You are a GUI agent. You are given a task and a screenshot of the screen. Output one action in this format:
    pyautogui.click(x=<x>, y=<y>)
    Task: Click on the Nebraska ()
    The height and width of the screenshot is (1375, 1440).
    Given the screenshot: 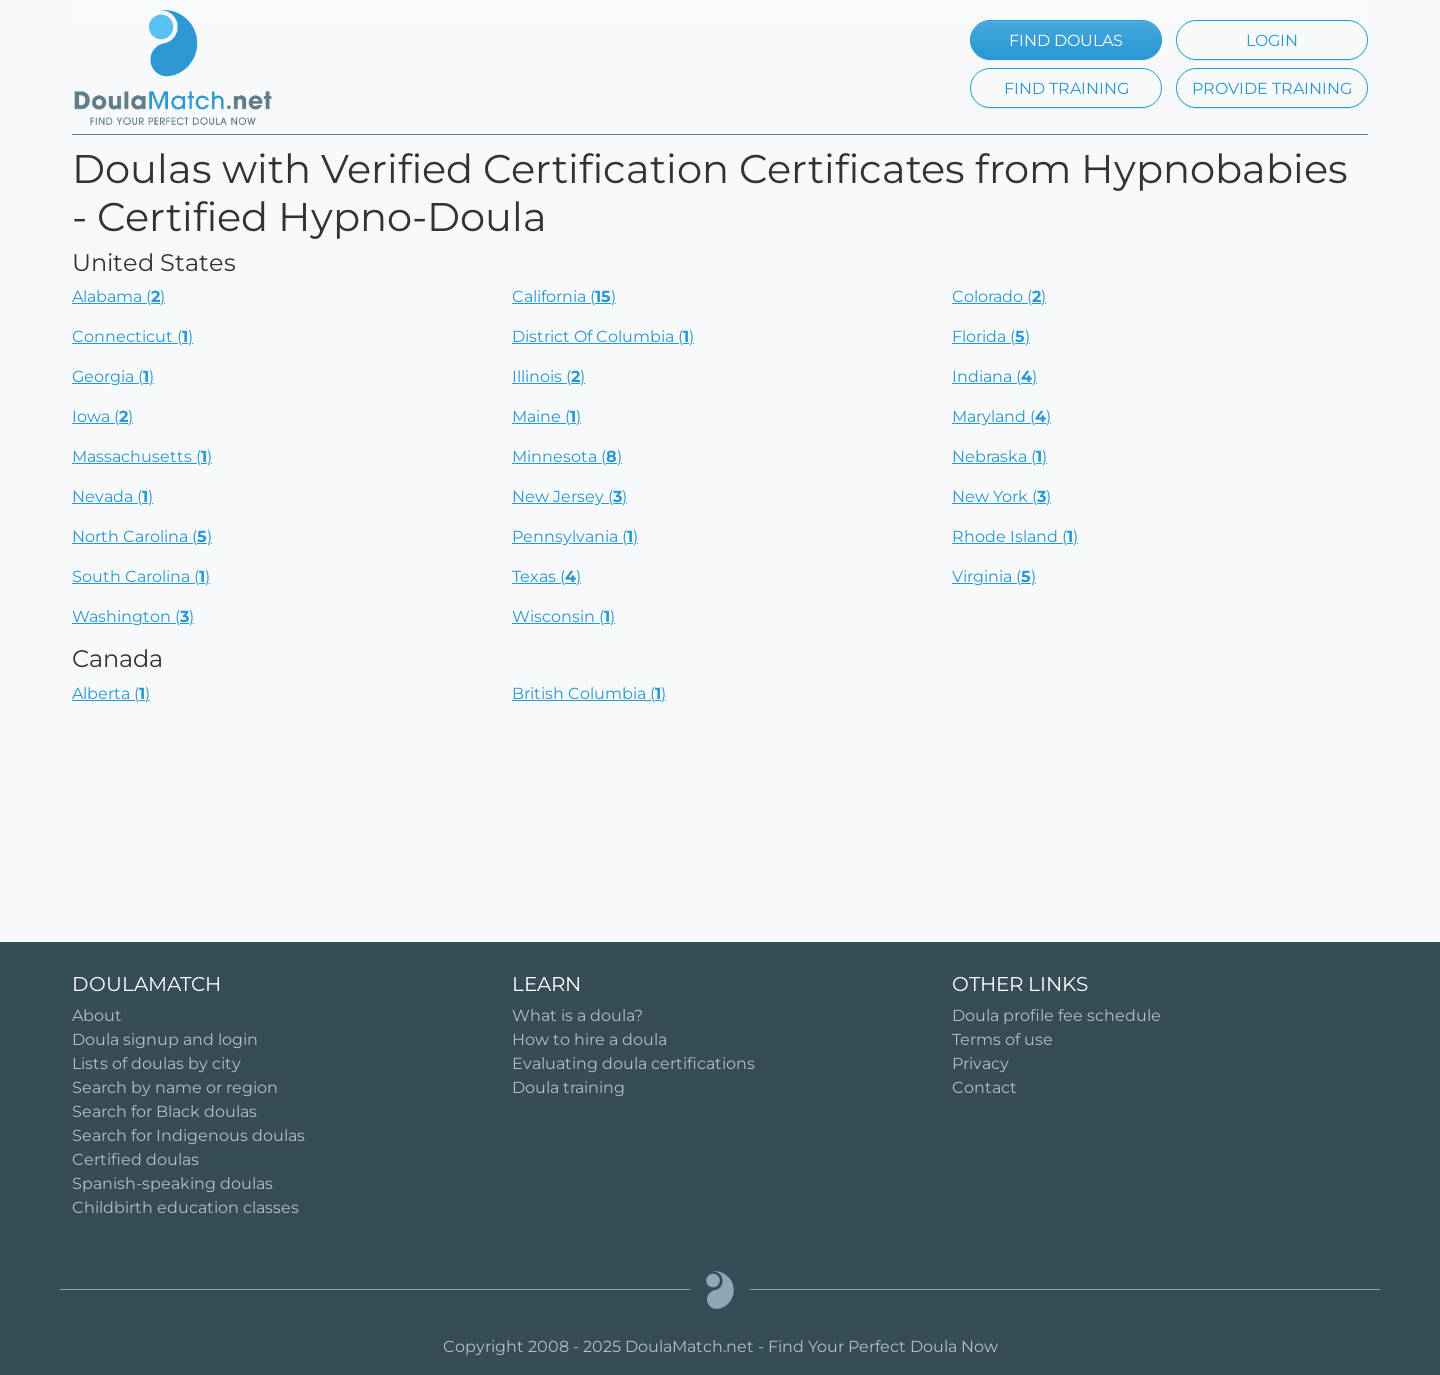 What is the action you would take?
    pyautogui.click(x=999, y=456)
    